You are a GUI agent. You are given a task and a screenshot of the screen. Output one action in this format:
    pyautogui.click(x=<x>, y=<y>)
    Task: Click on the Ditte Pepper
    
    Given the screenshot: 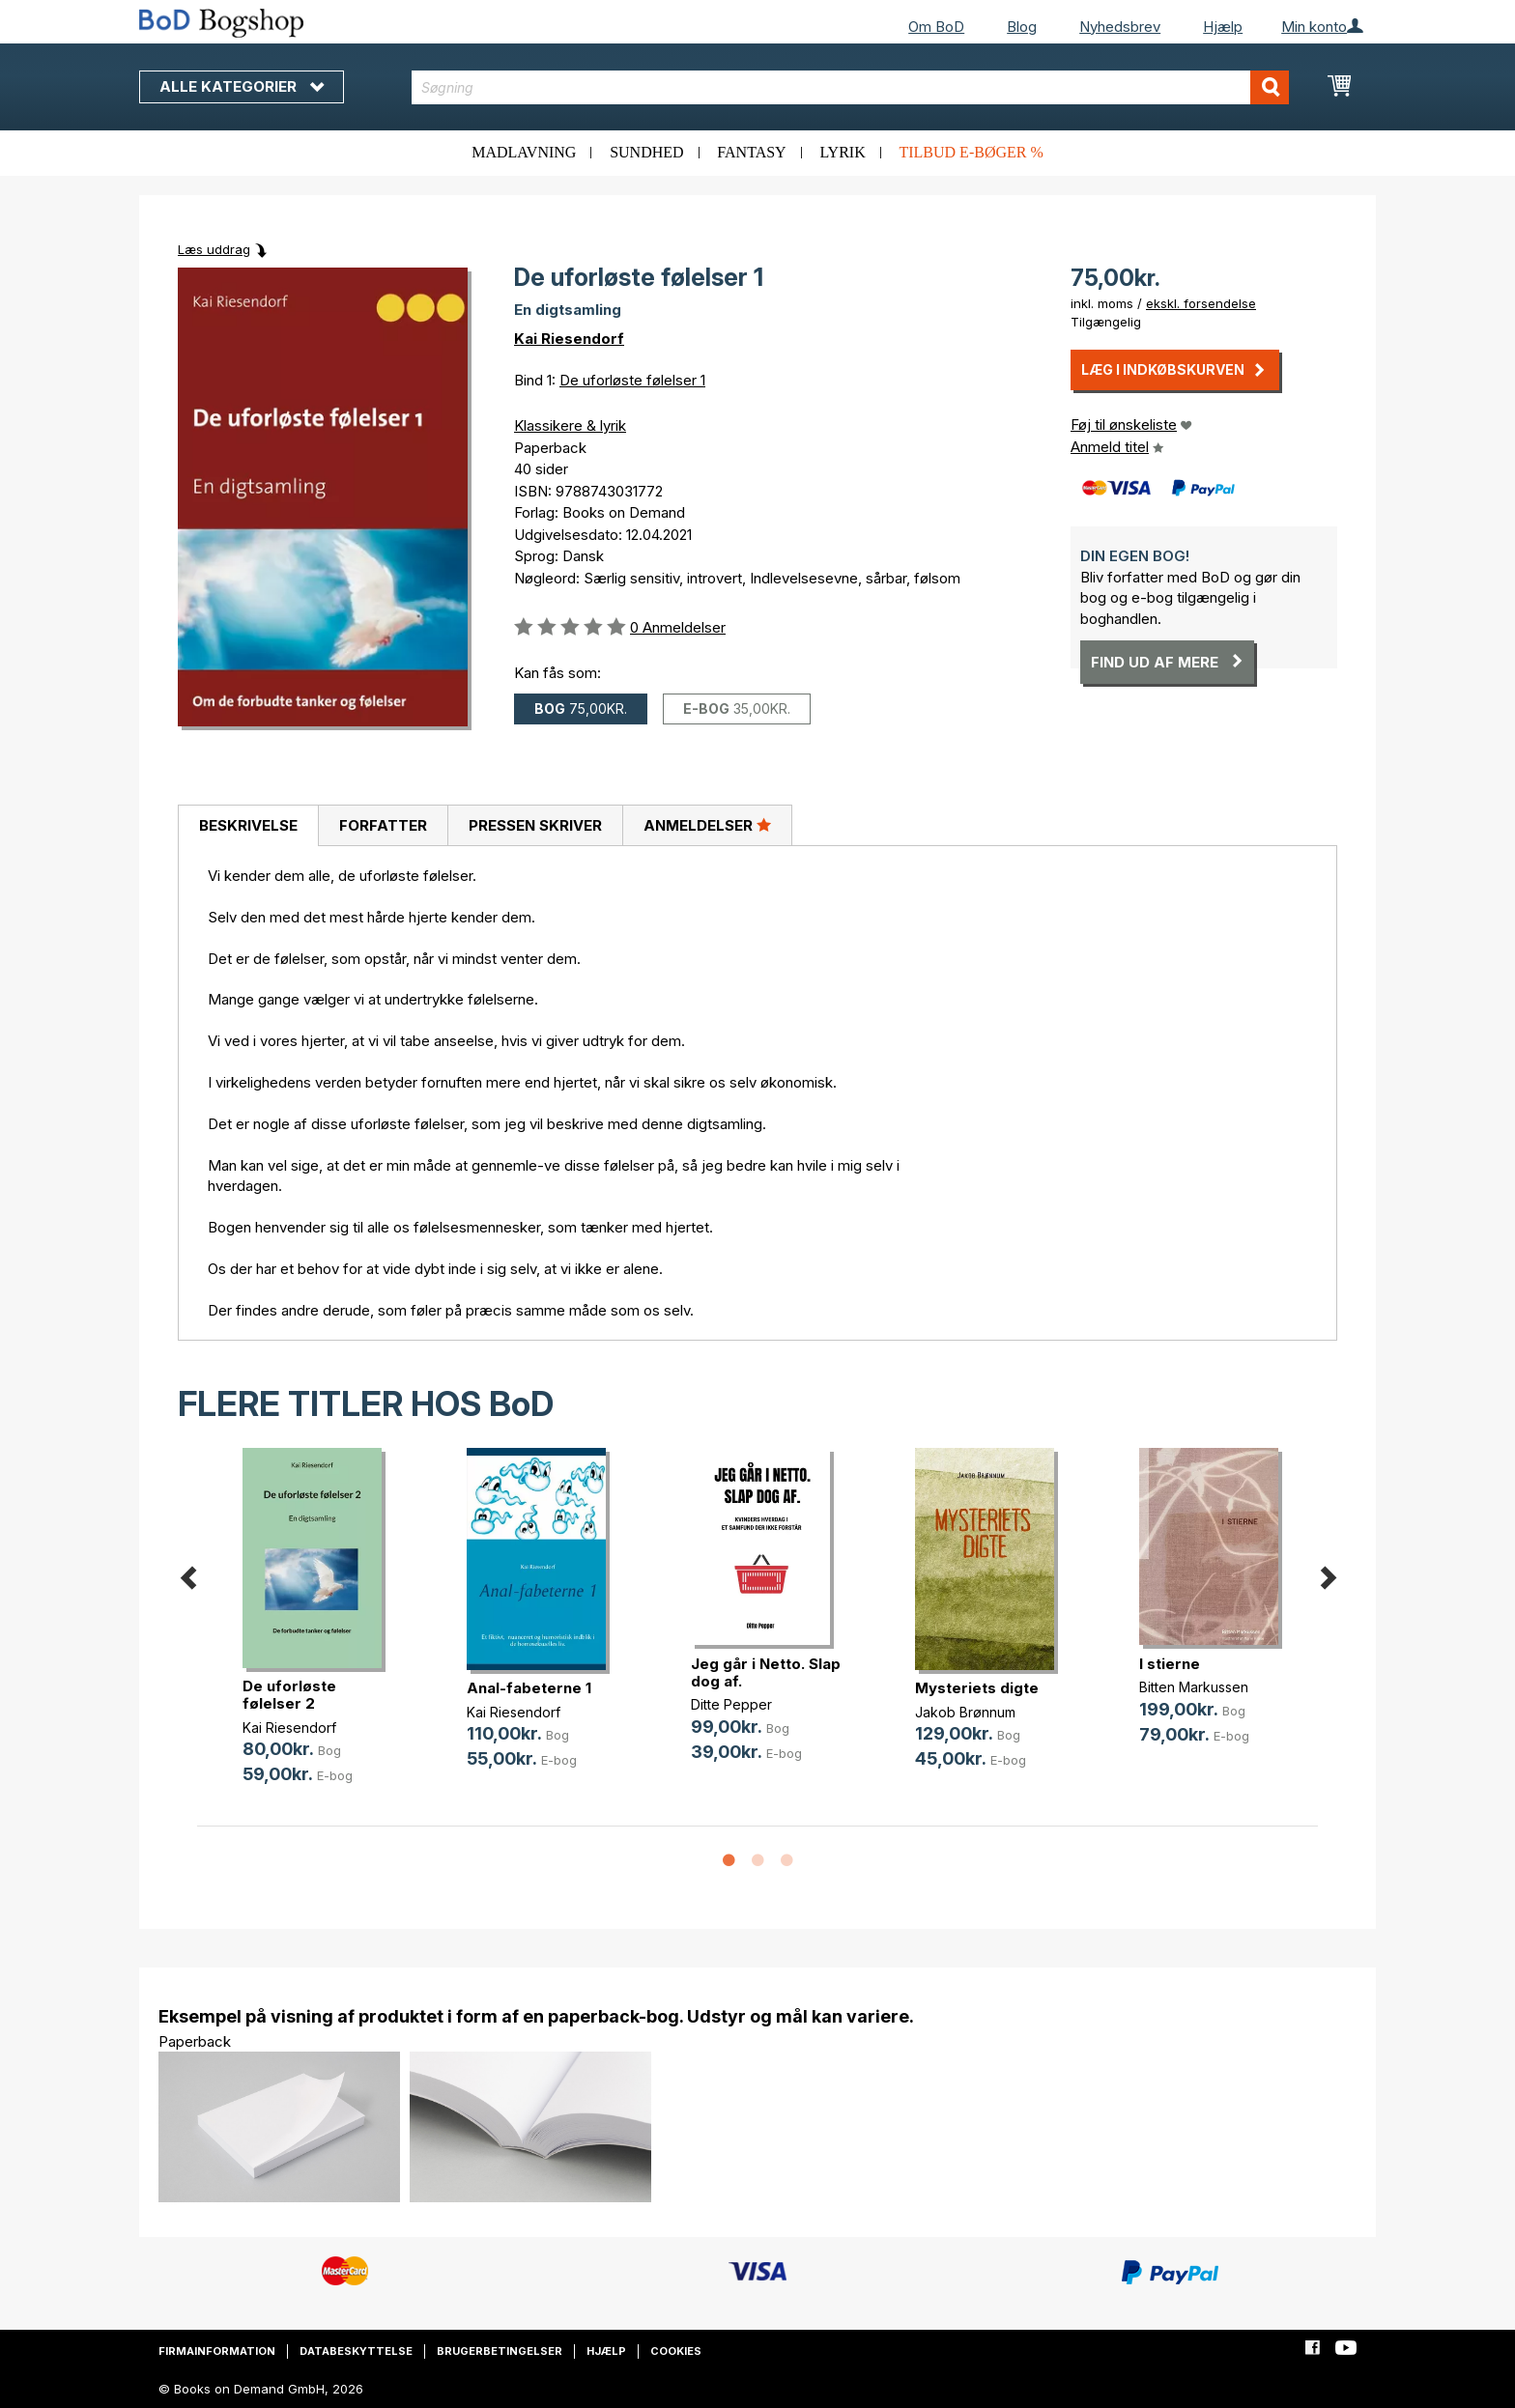 What is the action you would take?
    pyautogui.click(x=731, y=1704)
    